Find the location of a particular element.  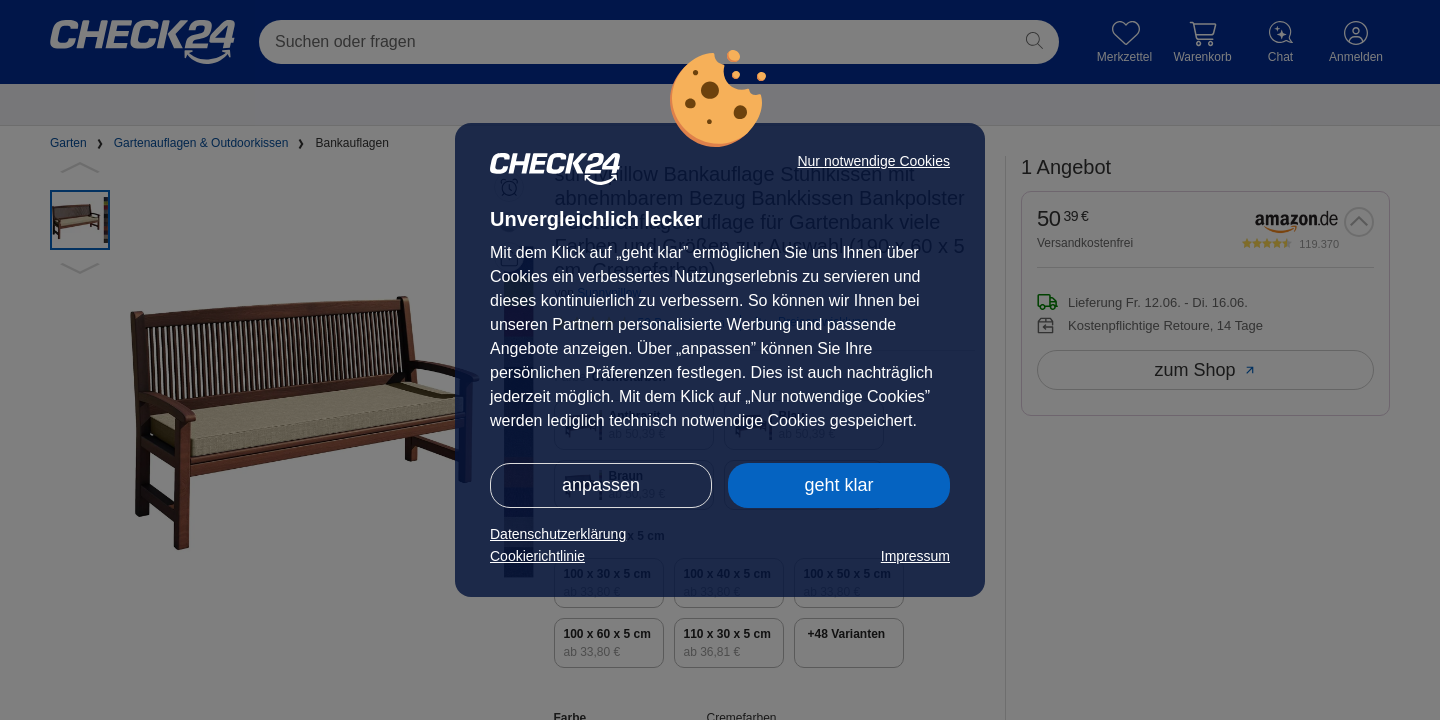

Datenschutzerklärung is located at coordinates (558, 534).